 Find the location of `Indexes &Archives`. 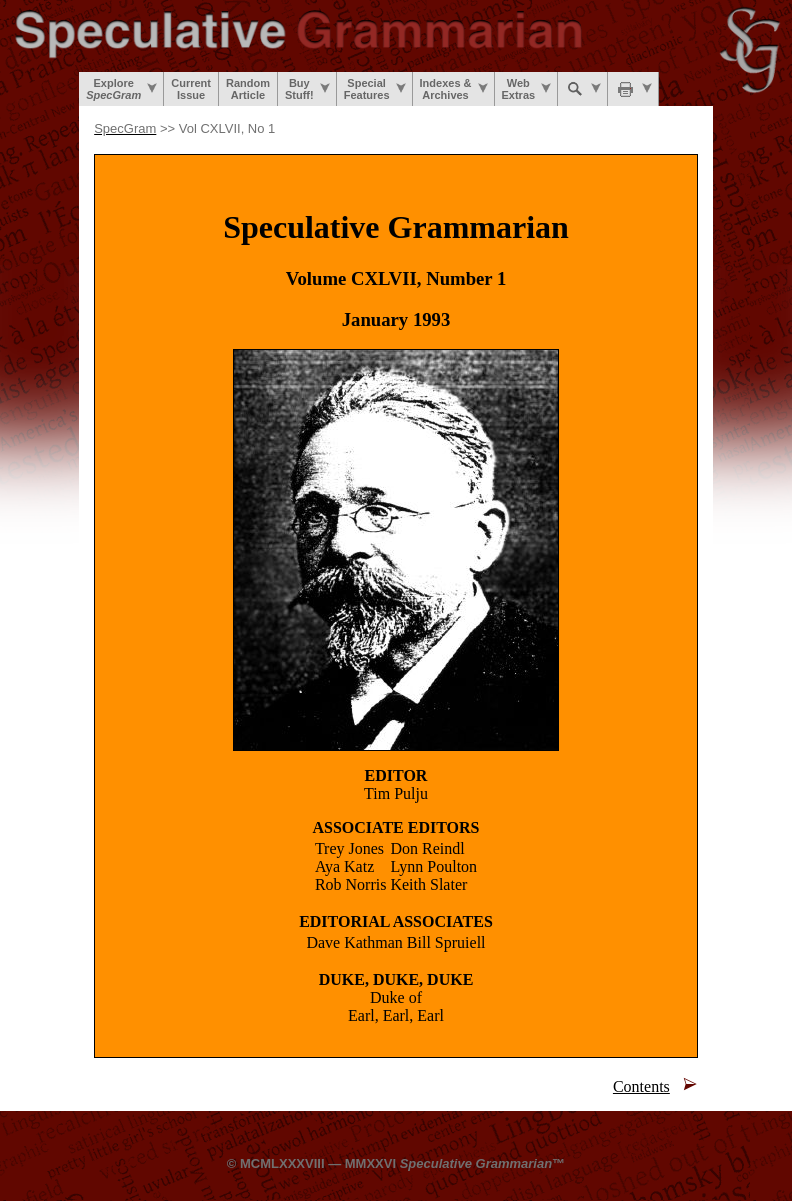

Indexes &Archives is located at coordinates (454, 89).